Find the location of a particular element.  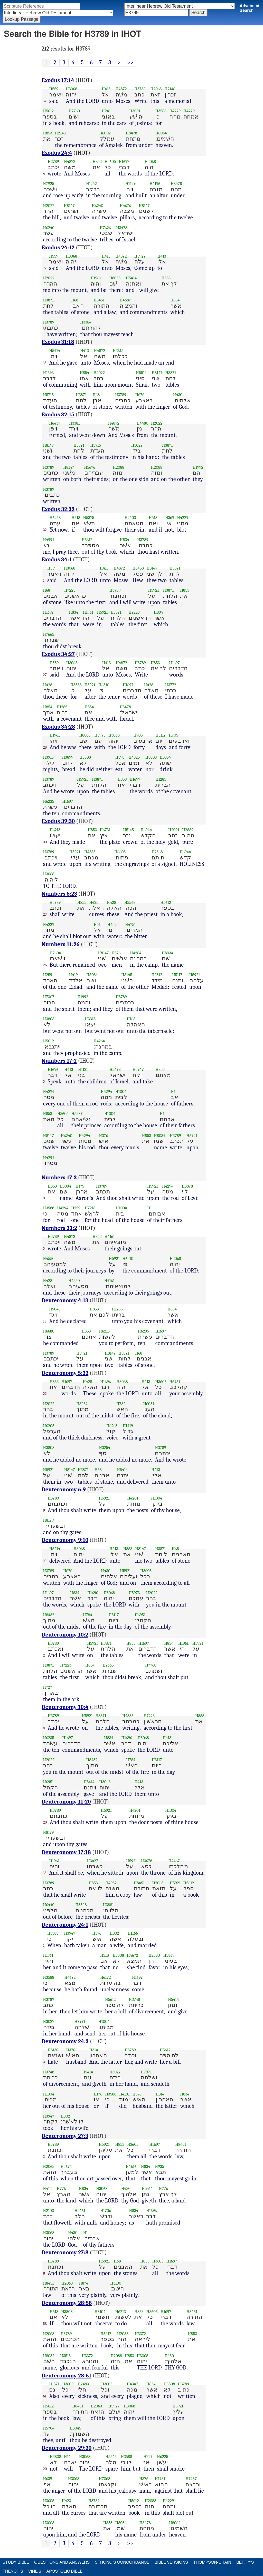

H8478 is located at coordinates (131, 133).